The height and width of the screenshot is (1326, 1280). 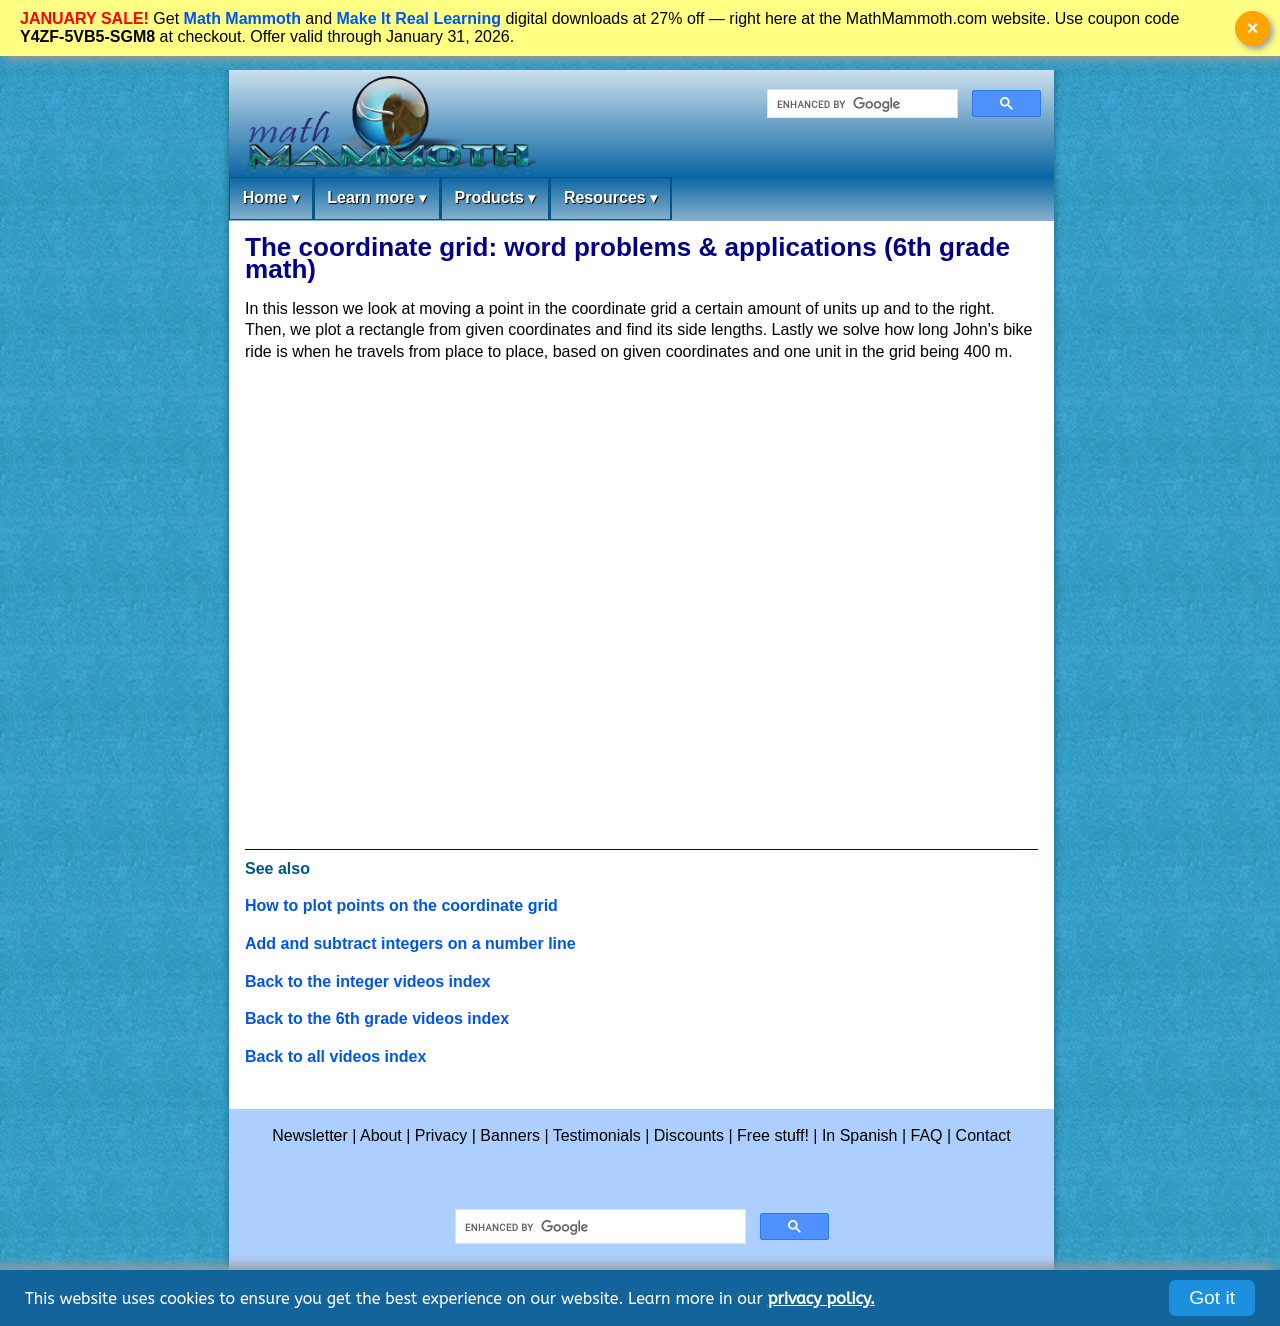 I want to click on Math Mammoth, so click(x=242, y=18).